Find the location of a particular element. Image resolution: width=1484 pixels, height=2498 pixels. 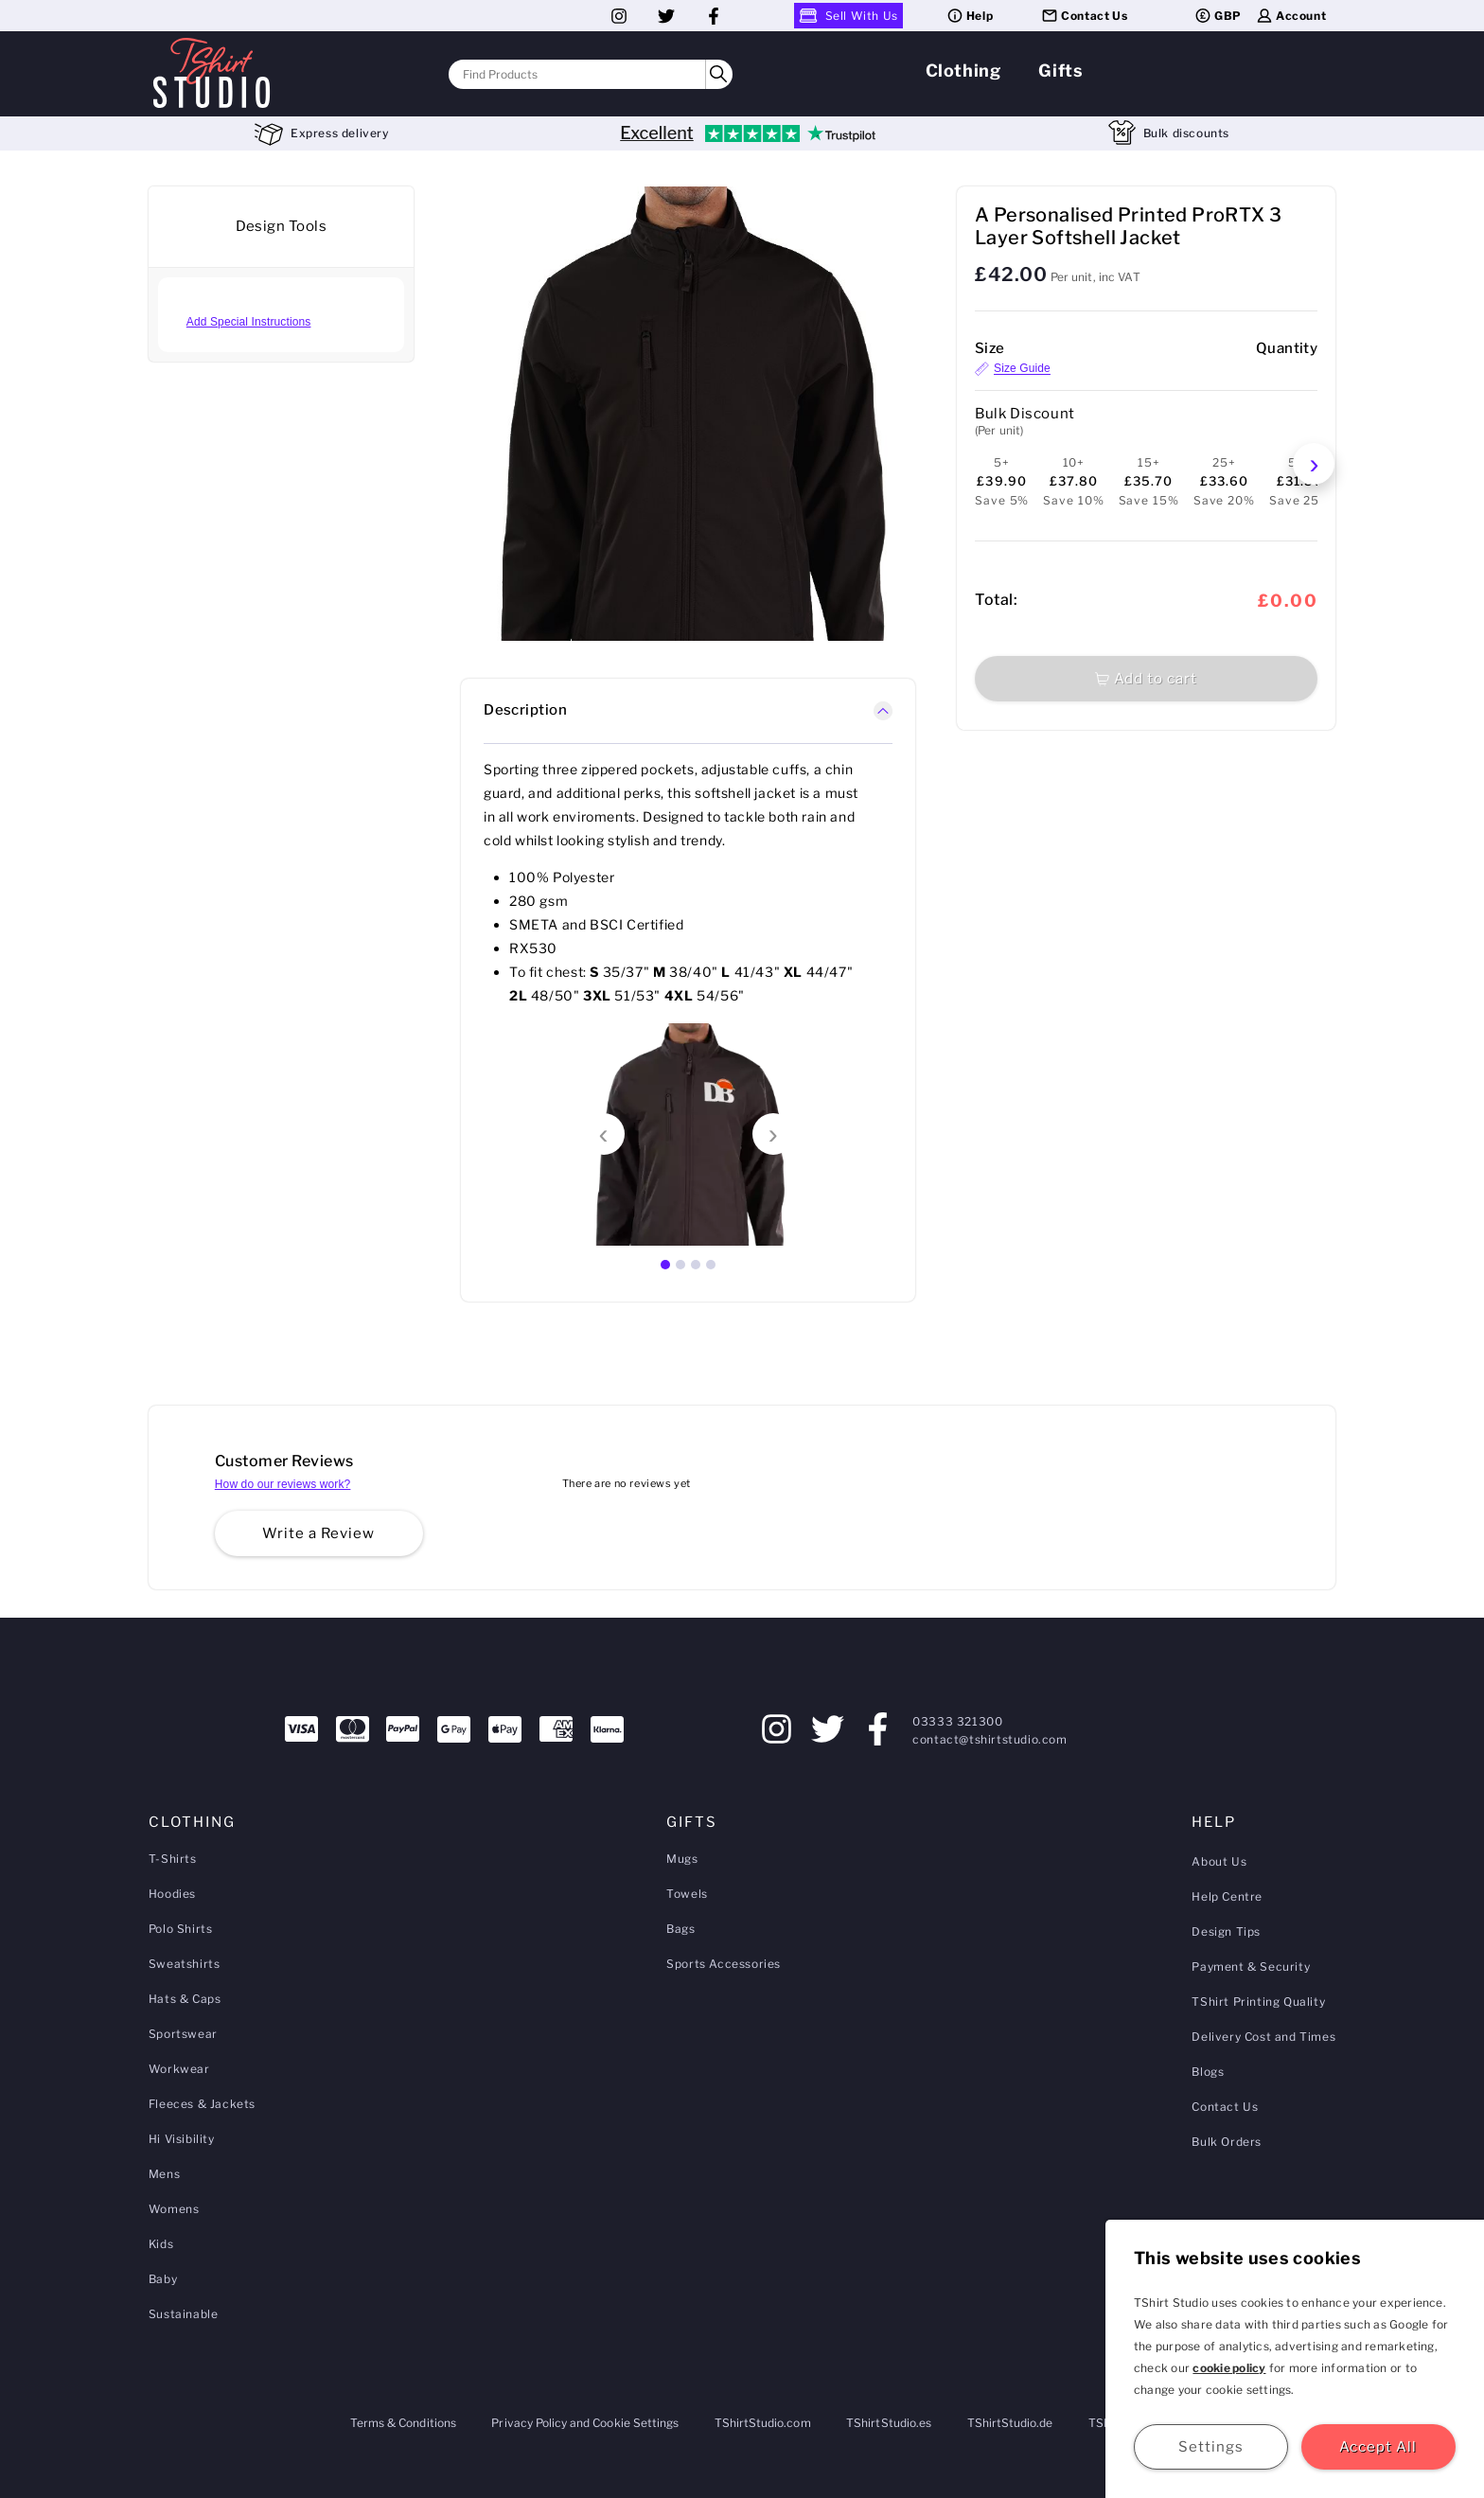

About Us is located at coordinates (1219, 1861).